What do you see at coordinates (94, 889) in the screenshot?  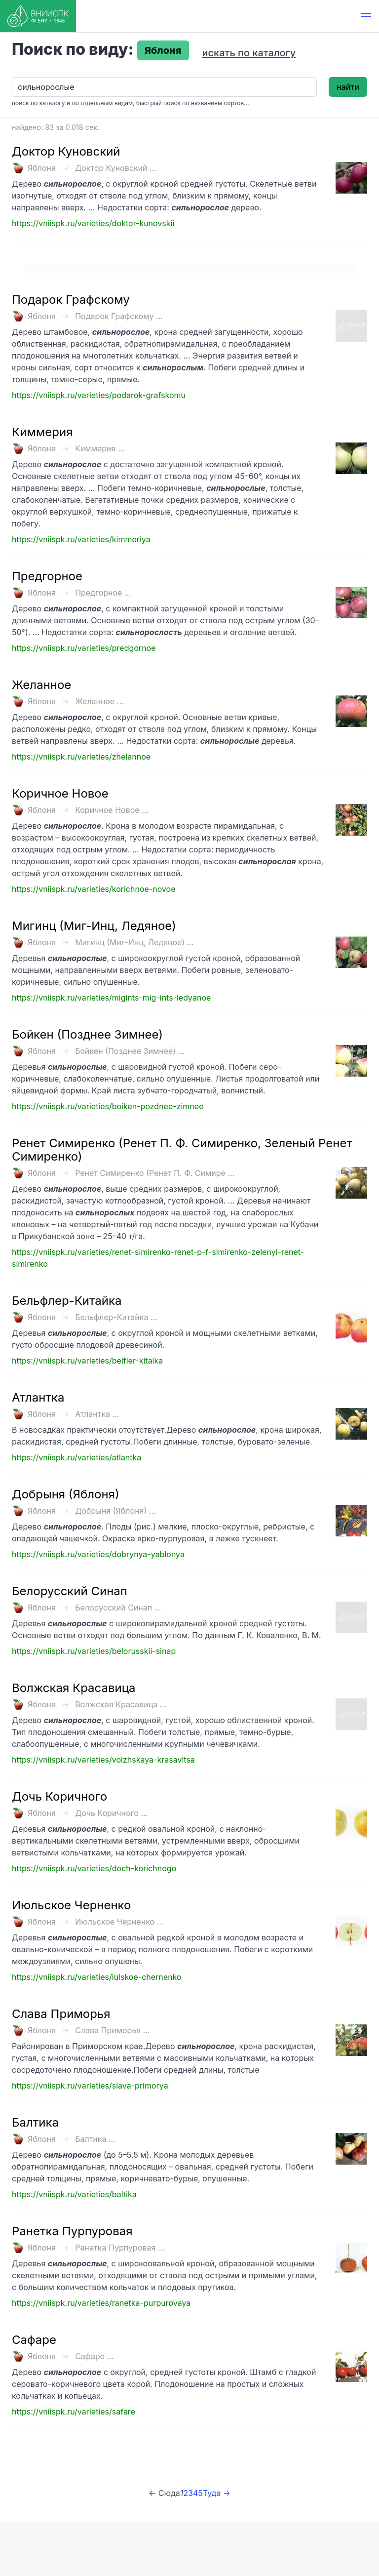 I see `https://vniispk.ru/varieties/korichnoe-novoe` at bounding box center [94, 889].